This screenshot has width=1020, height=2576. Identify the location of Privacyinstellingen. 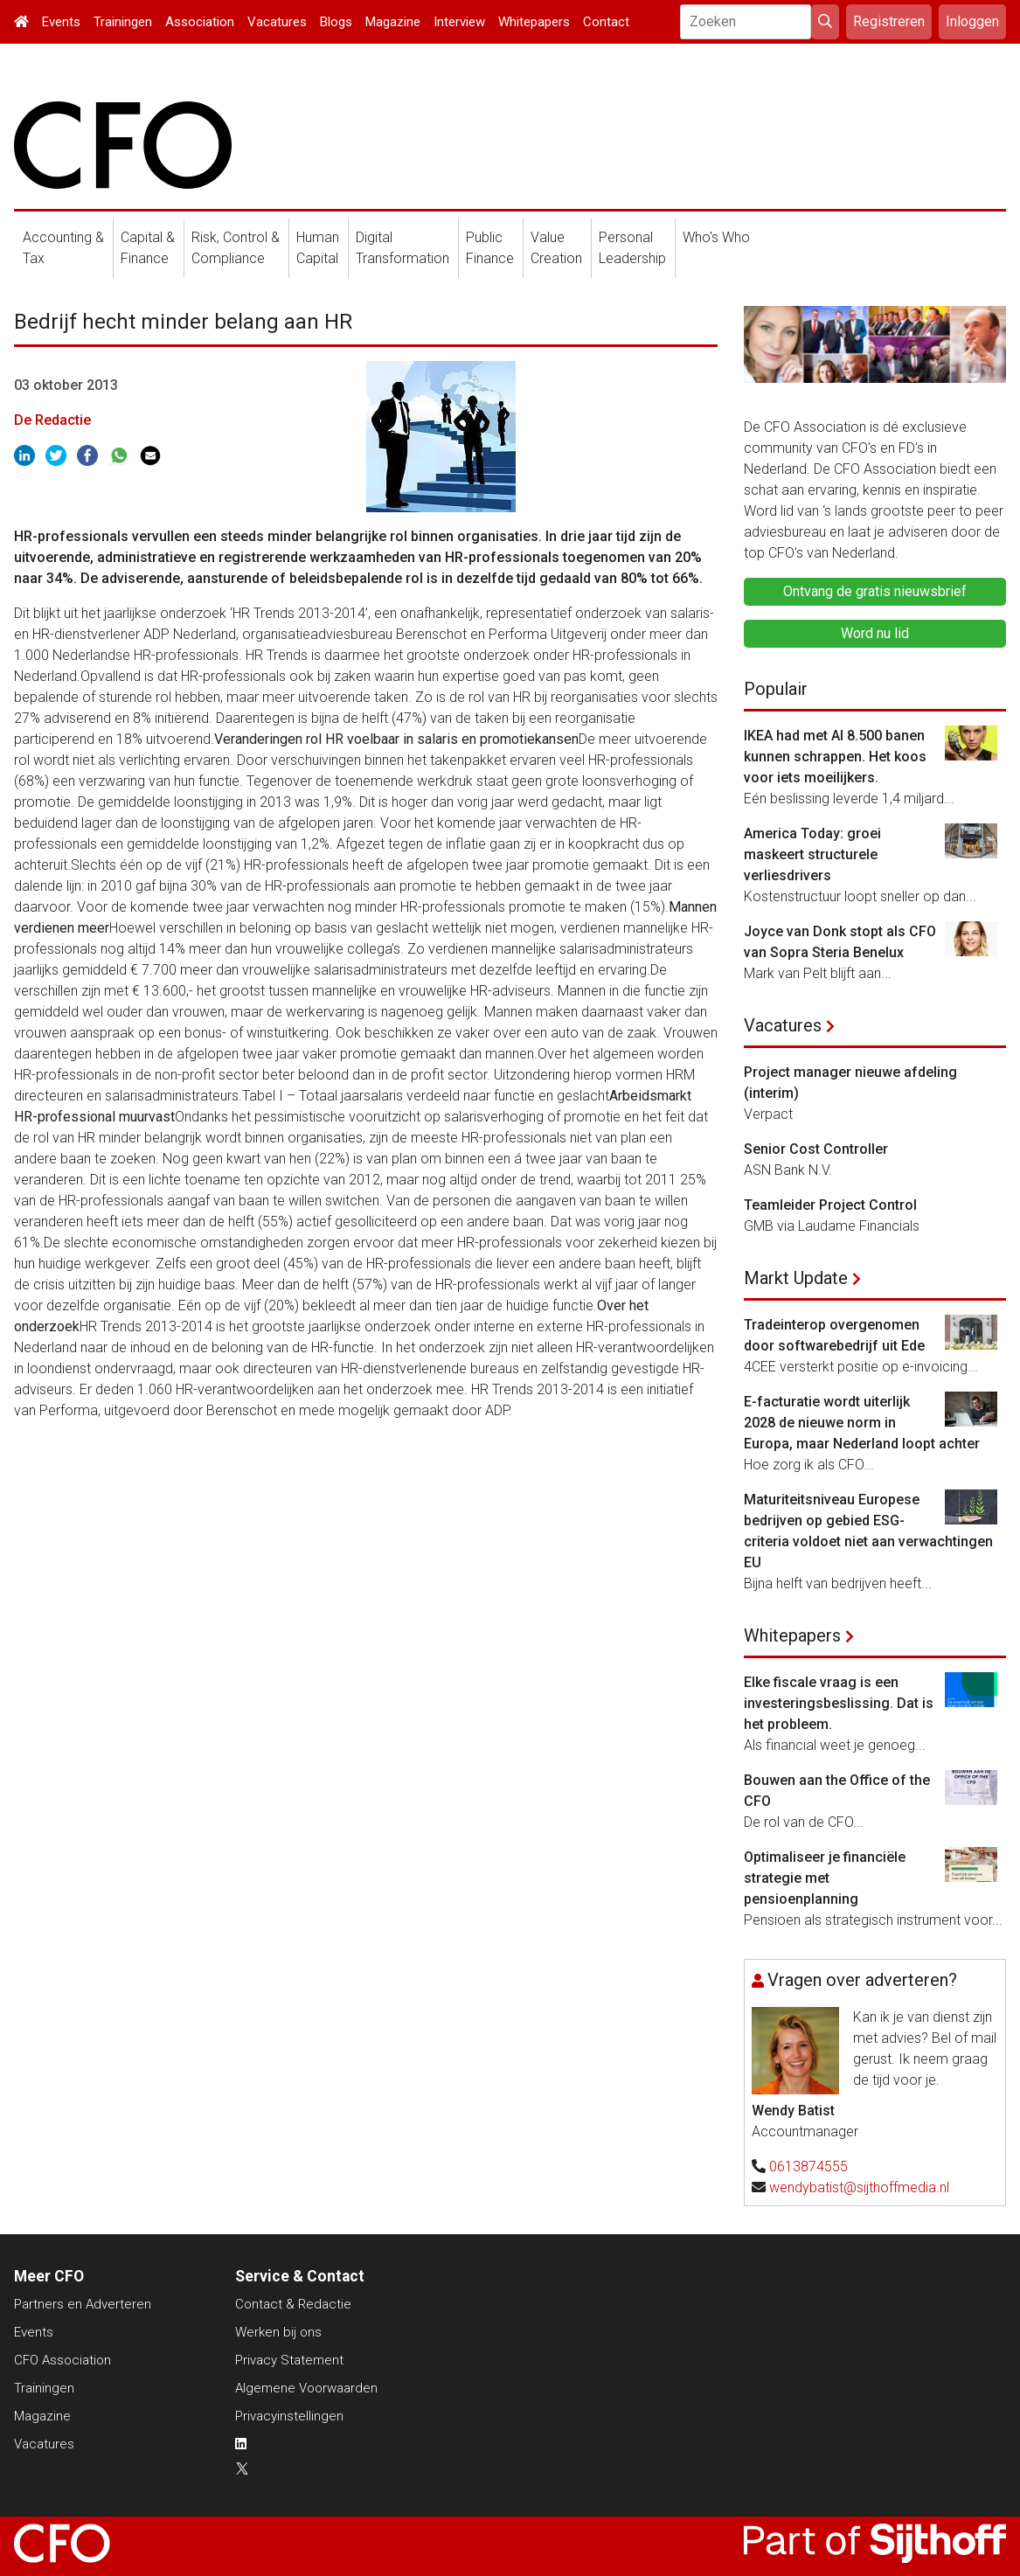
(289, 2416).